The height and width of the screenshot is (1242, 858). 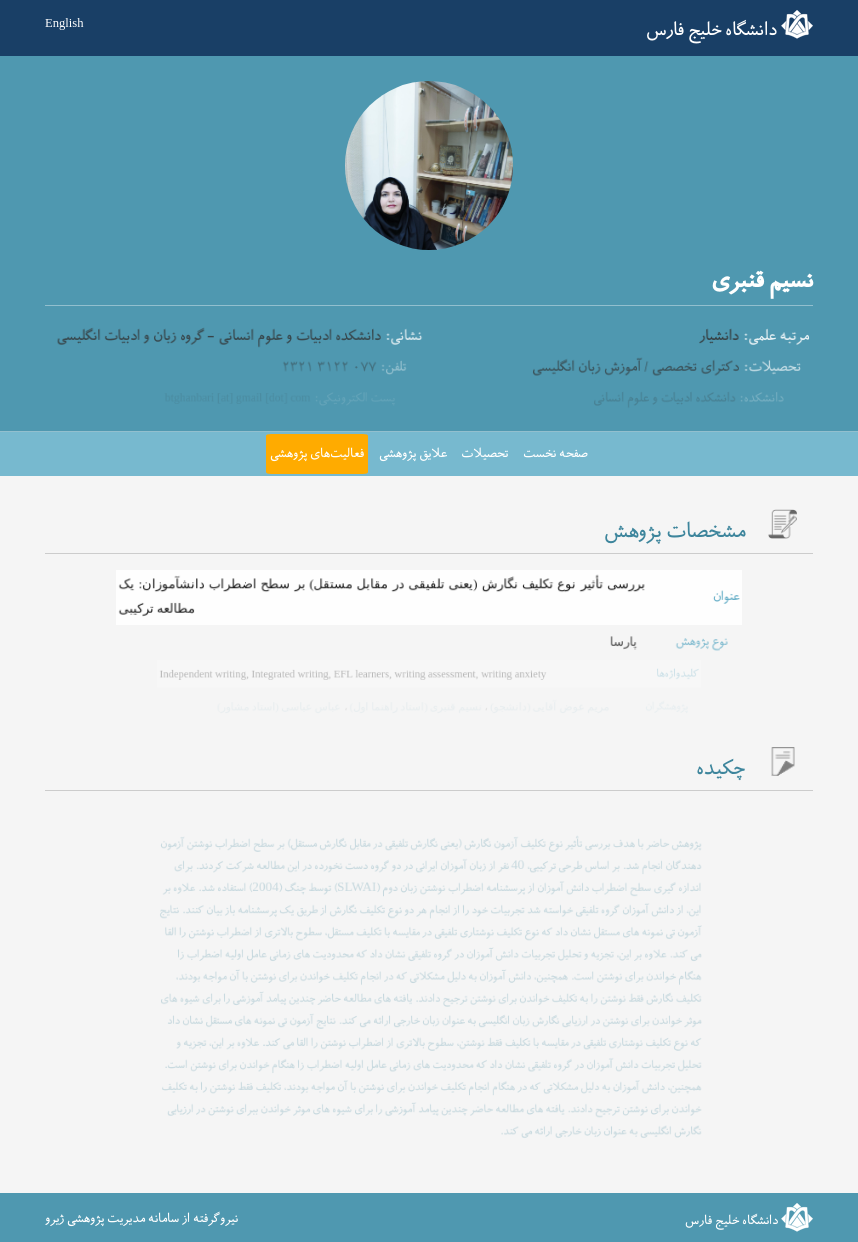 I want to click on علایق پژوهشی, so click(x=413, y=454).